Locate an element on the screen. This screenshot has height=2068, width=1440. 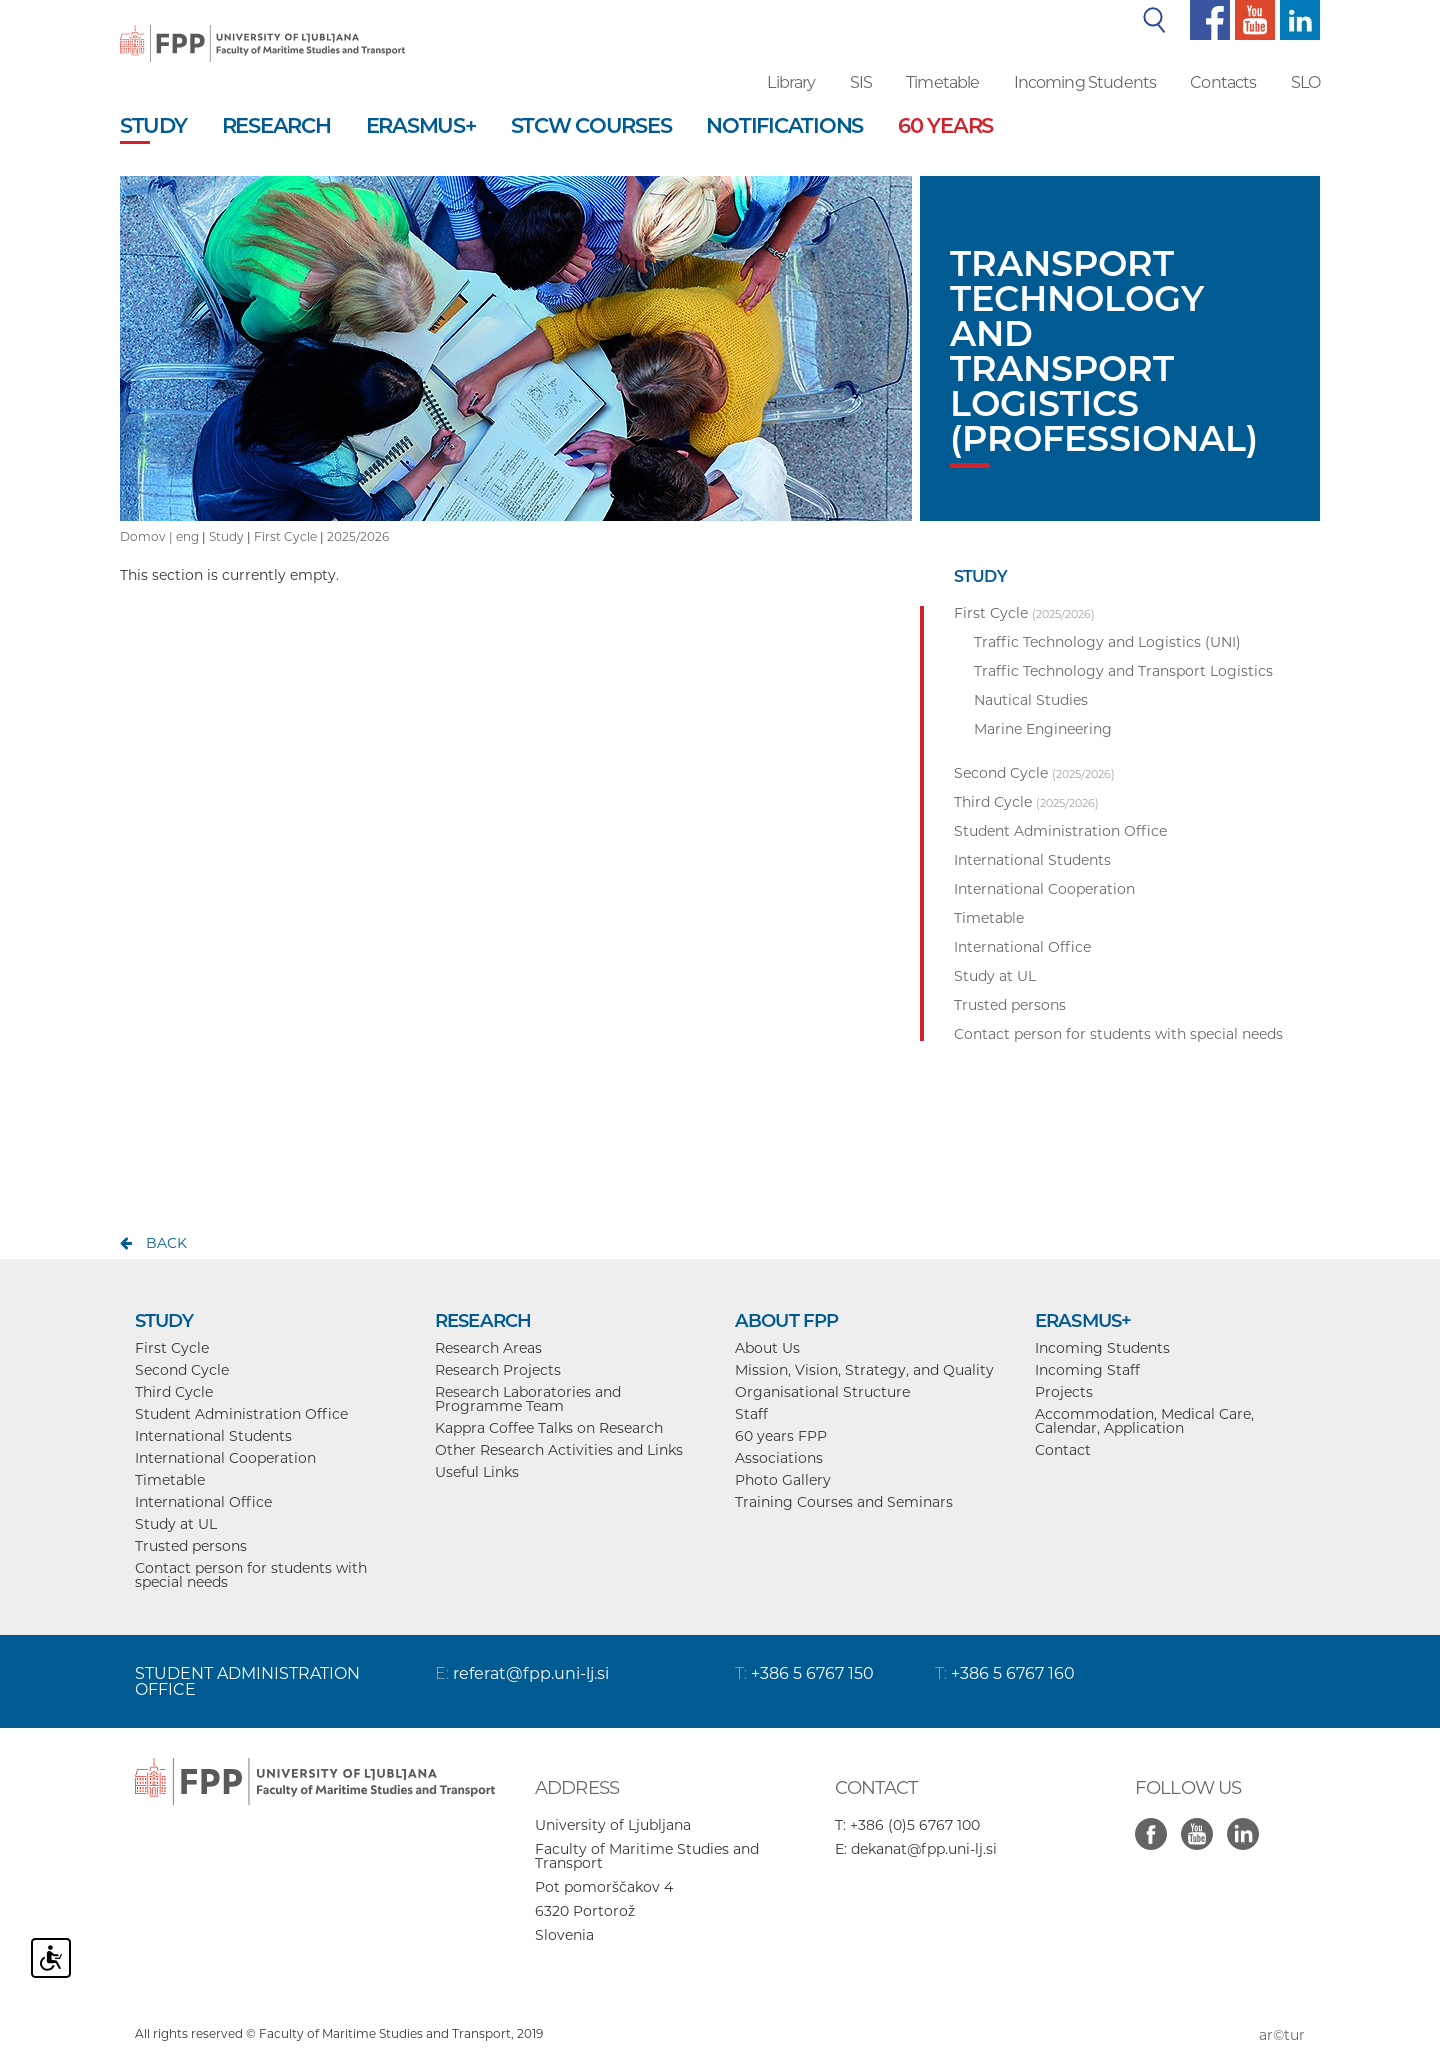
Nautical Studies is located at coordinates (1031, 700).